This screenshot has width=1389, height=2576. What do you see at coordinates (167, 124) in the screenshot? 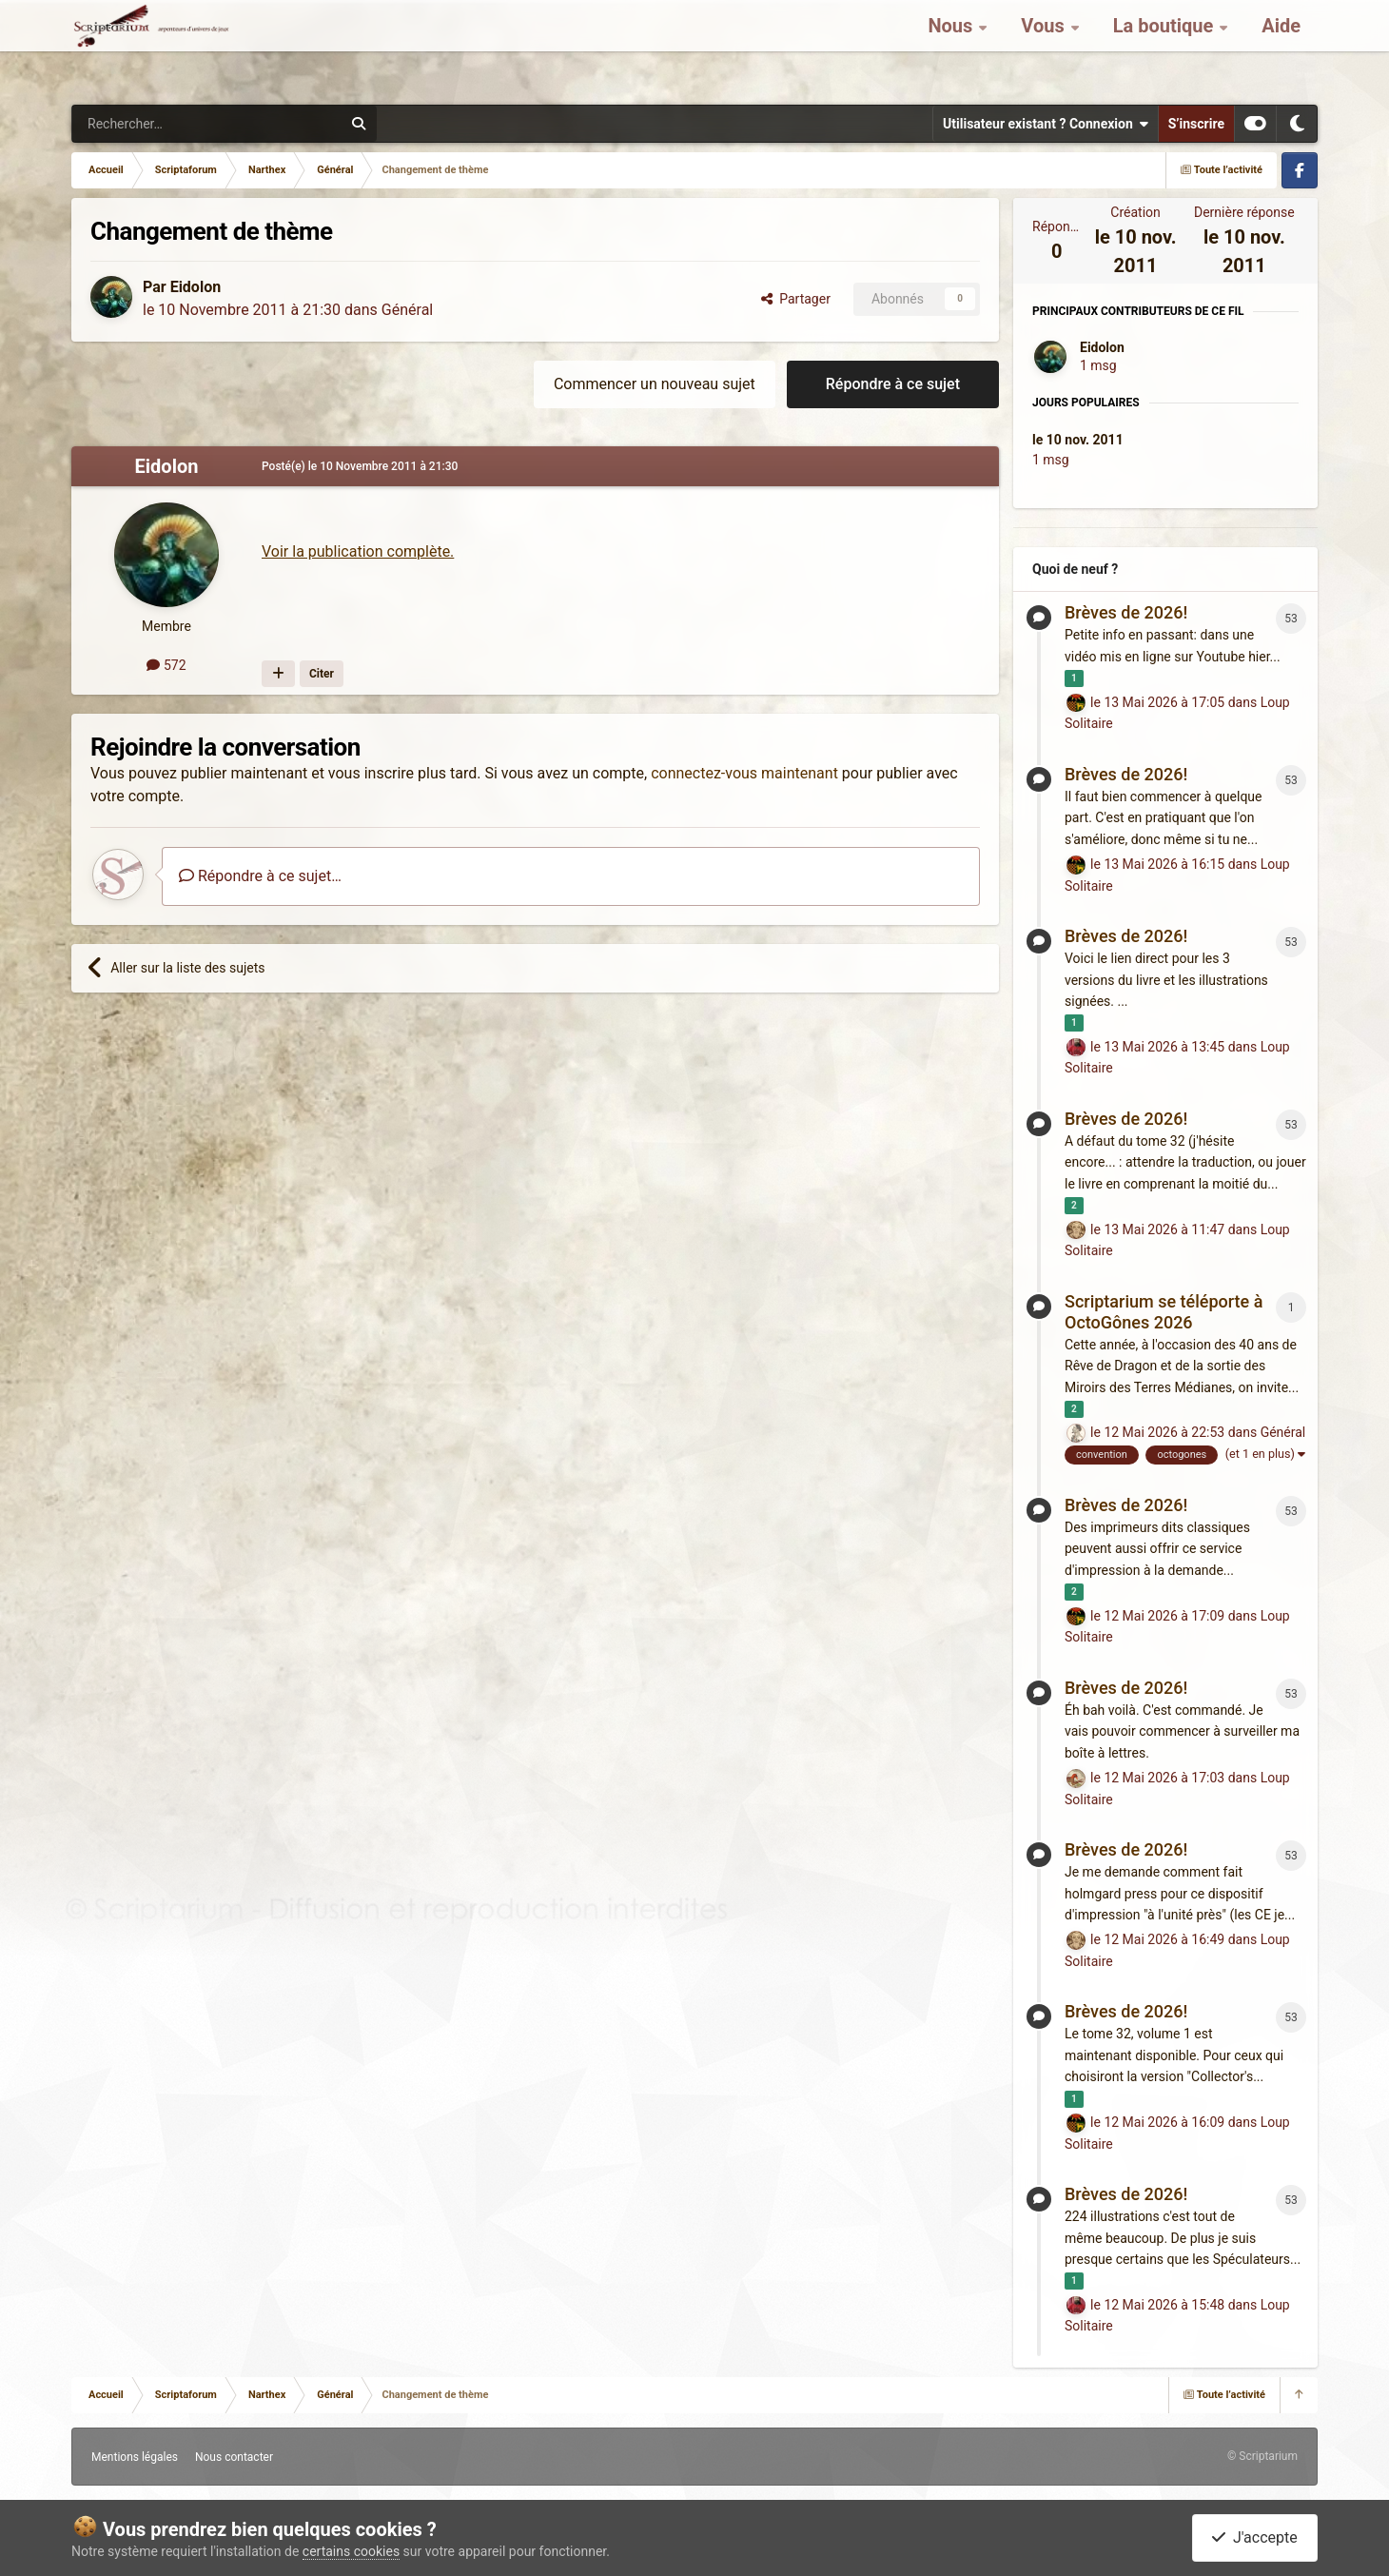
I see `[Rechercher]` at bounding box center [167, 124].